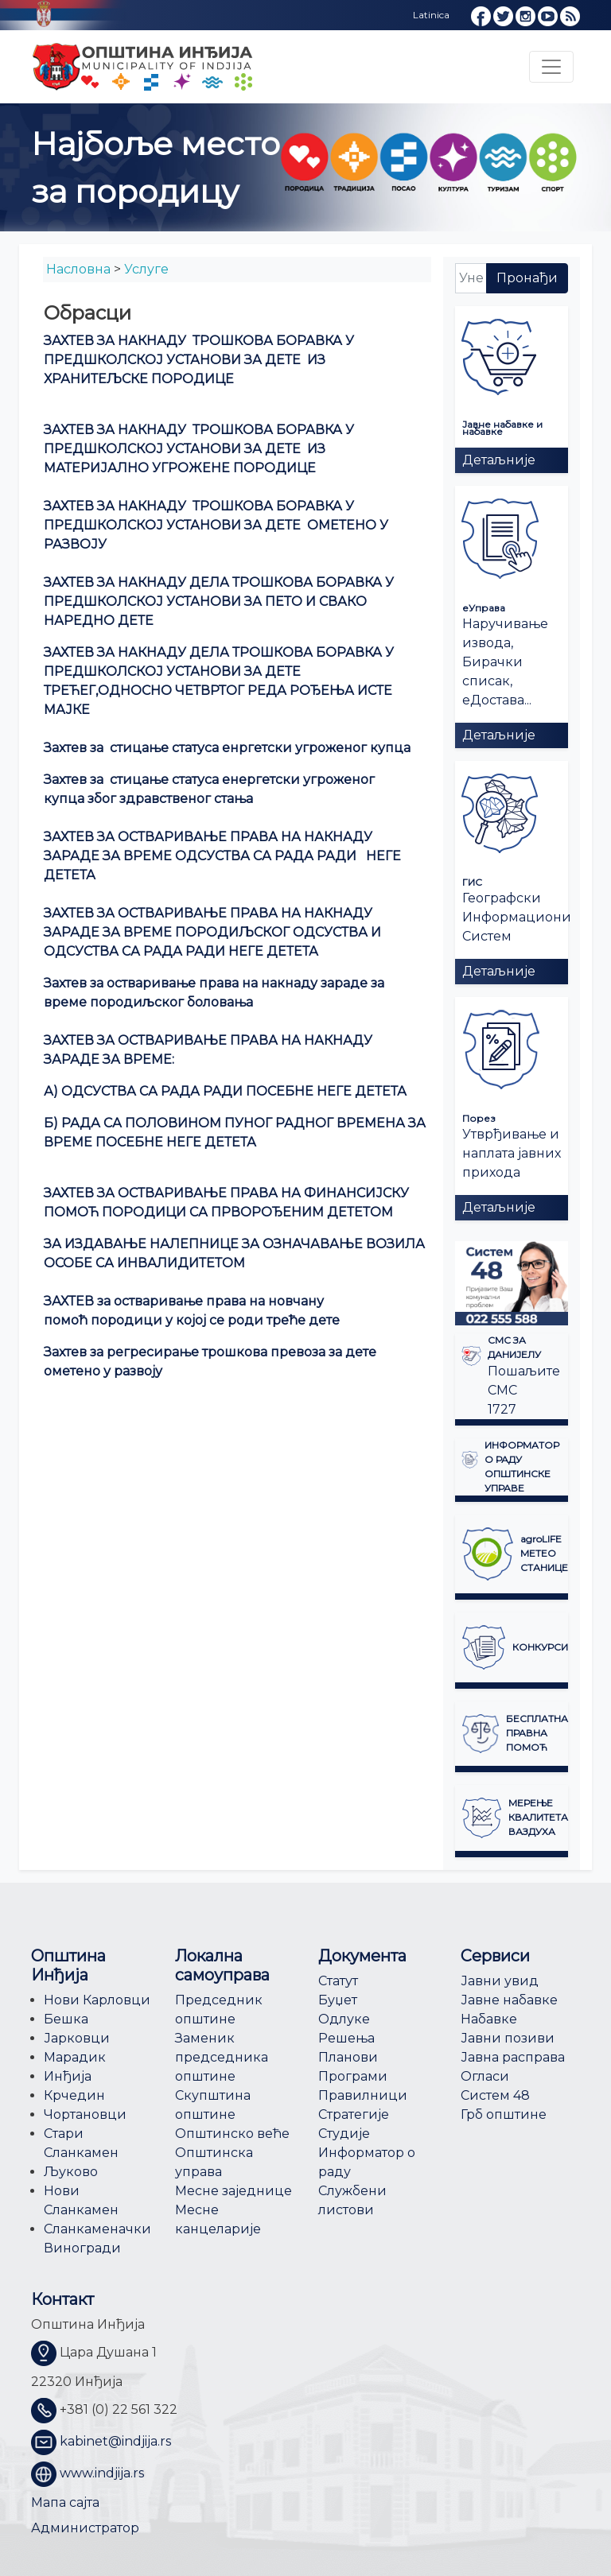 The width and height of the screenshot is (611, 2576). What do you see at coordinates (353, 2114) in the screenshot?
I see `Стратегије` at bounding box center [353, 2114].